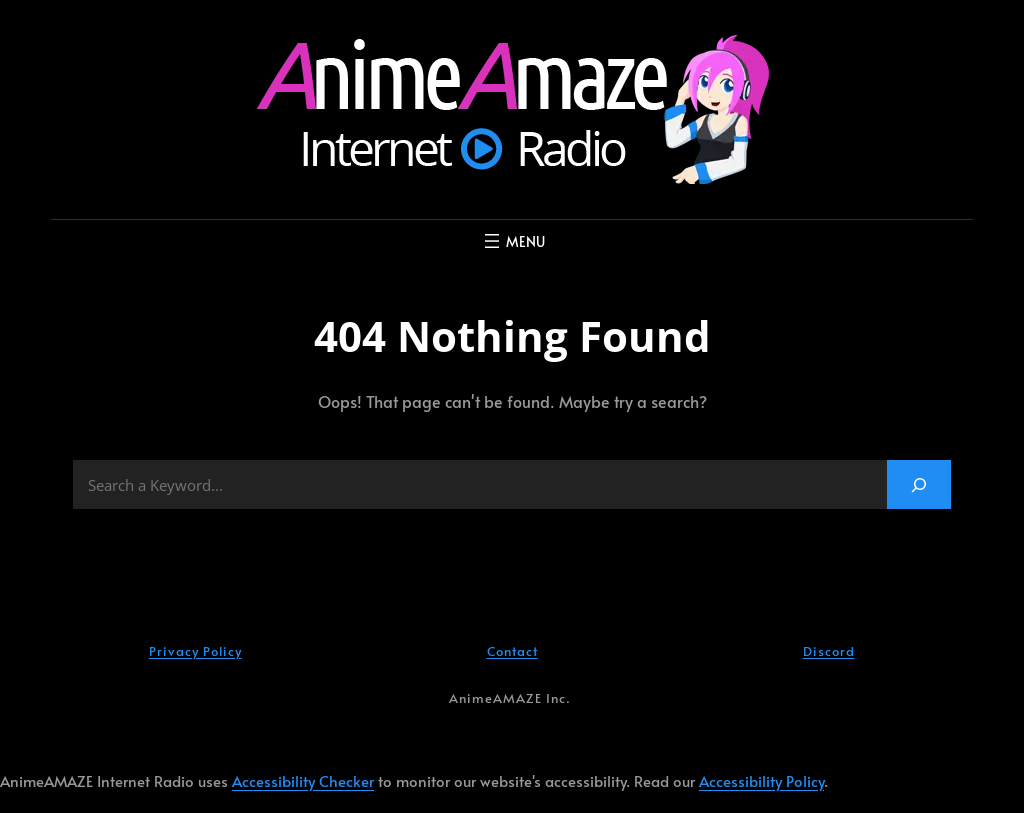 This screenshot has width=1024, height=813. Describe the element at coordinates (919, 484) in the screenshot. I see `[Search]` at that location.